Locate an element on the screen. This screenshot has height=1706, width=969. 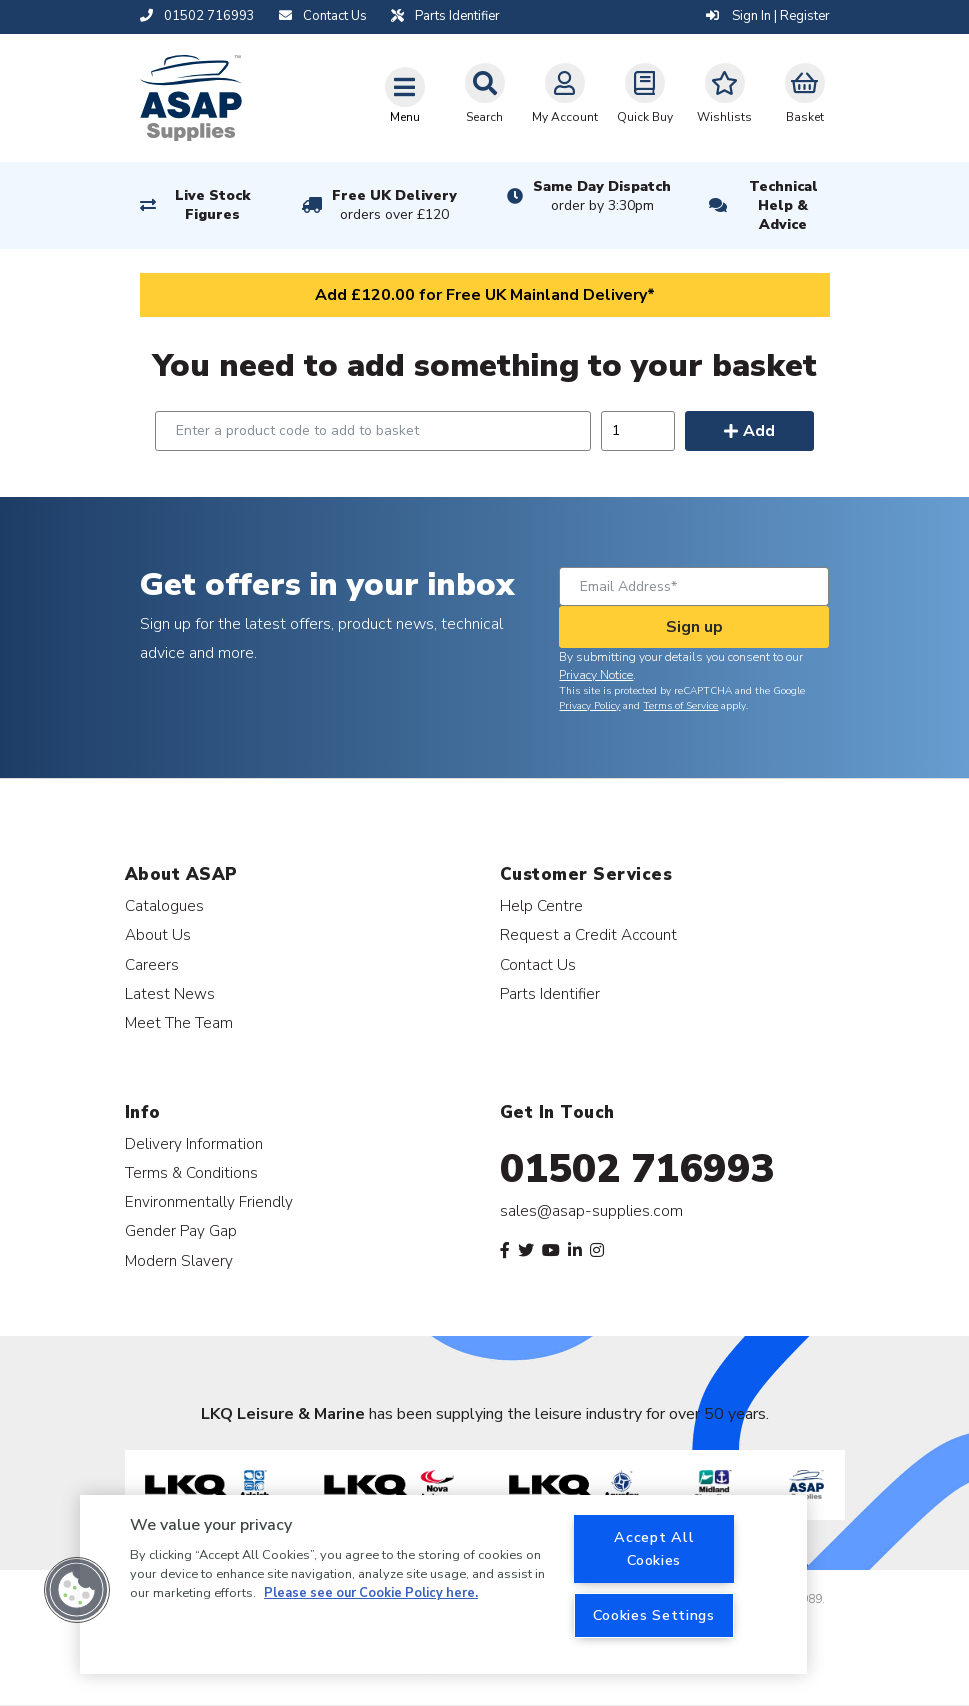
[button] is located at coordinates (77, 1590).